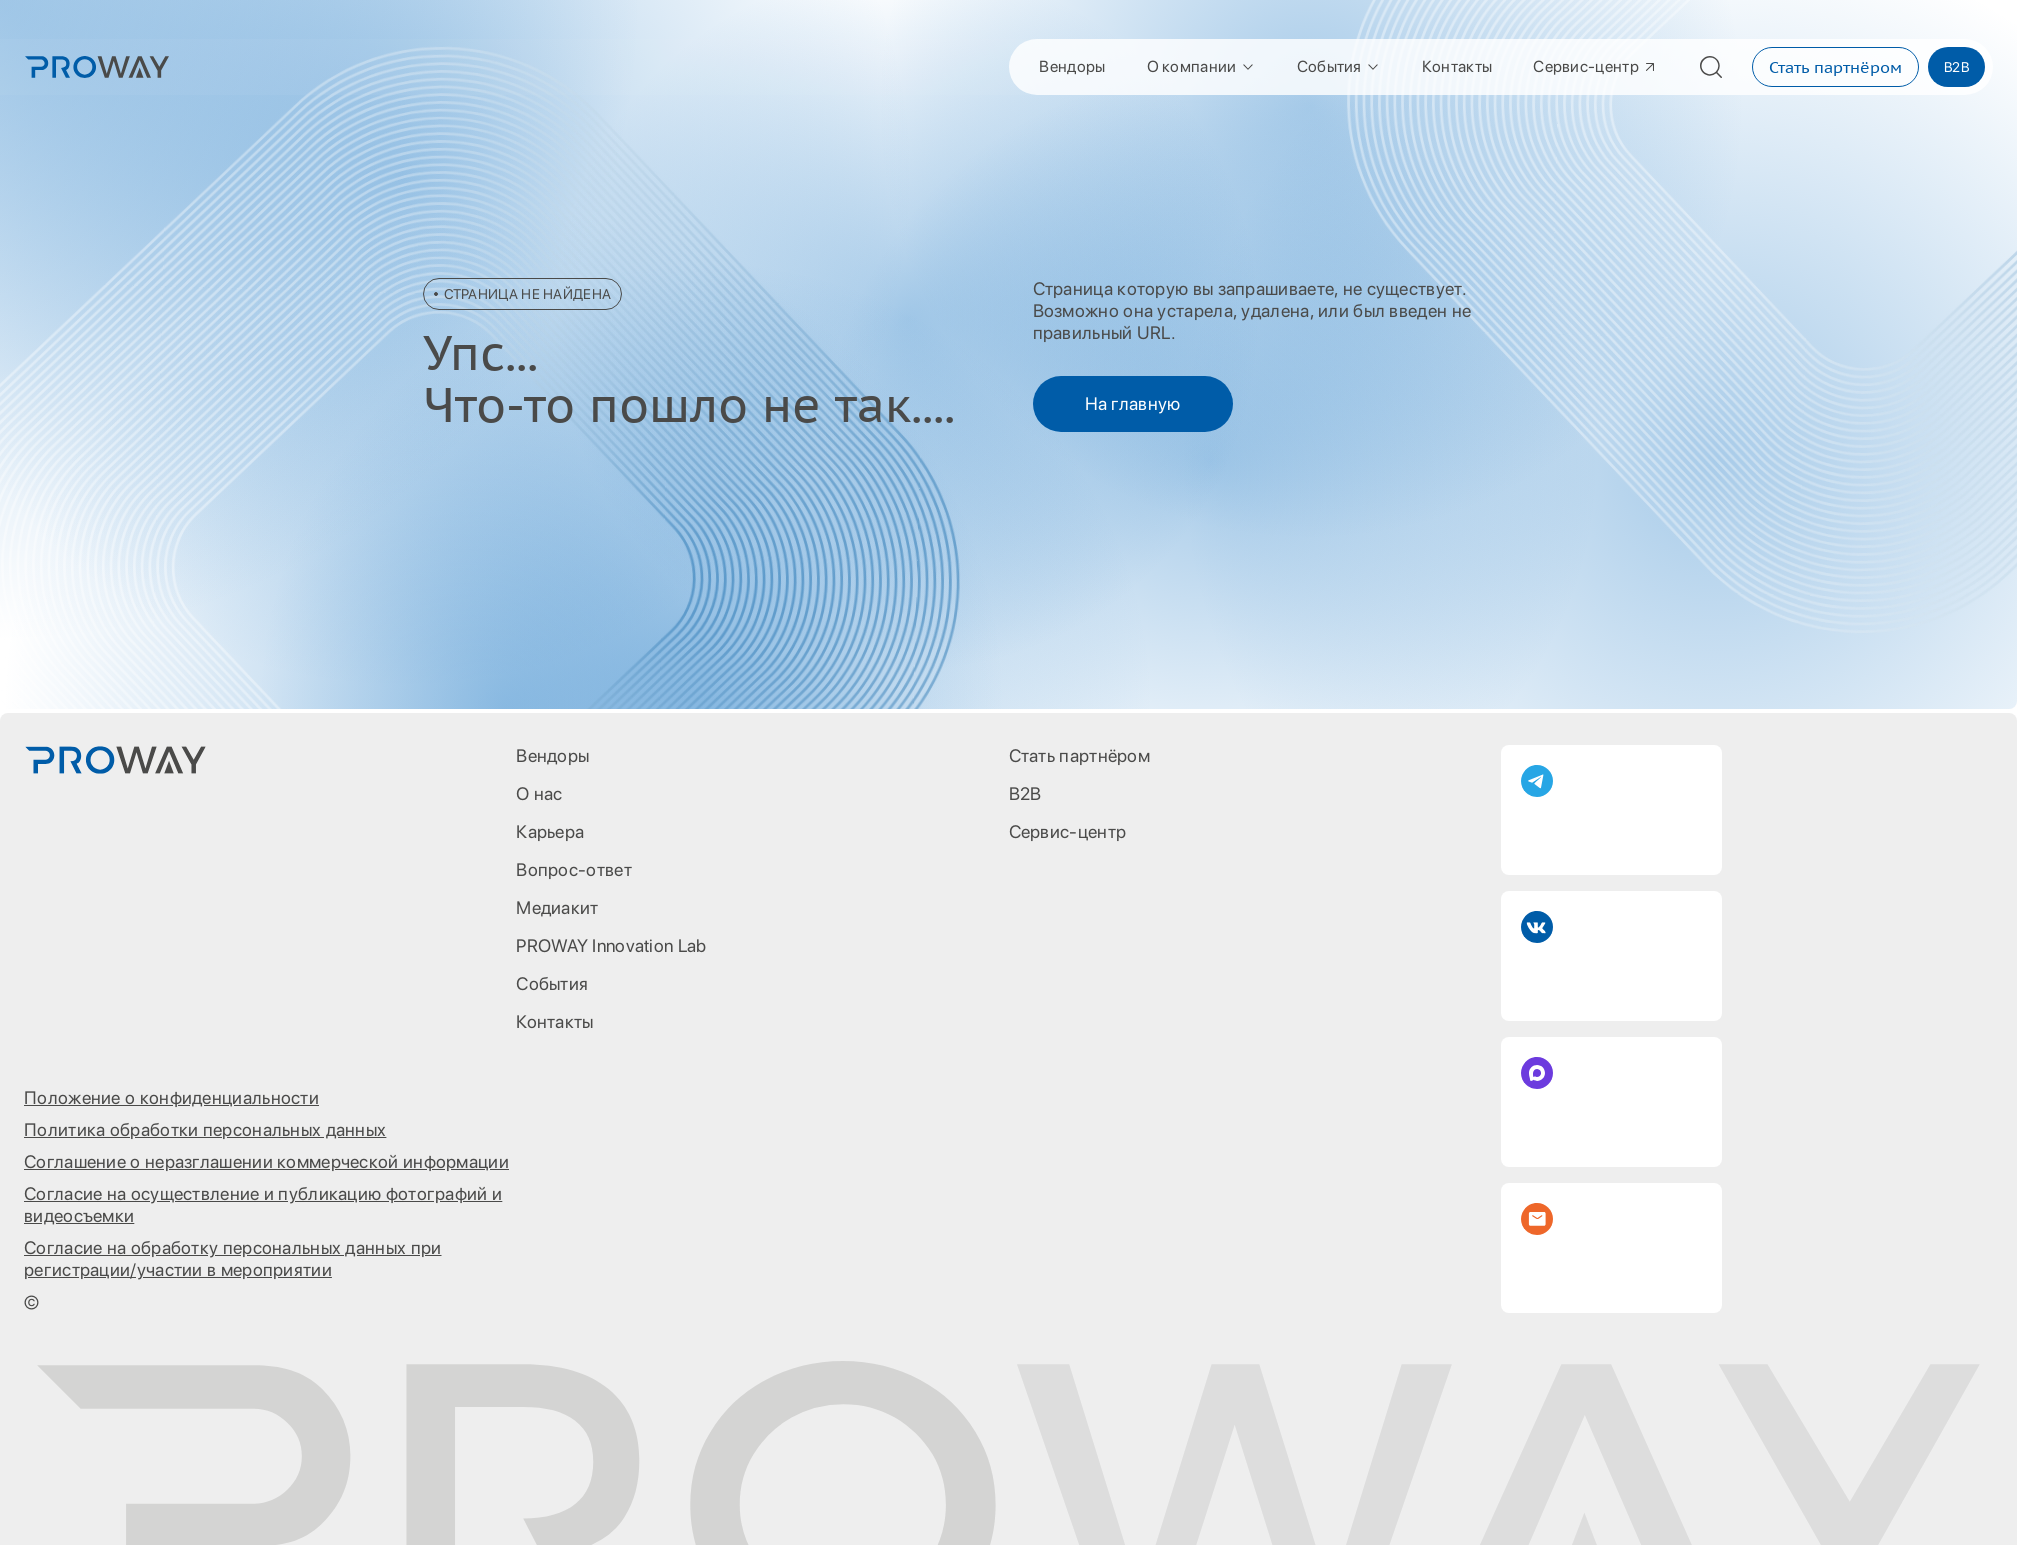  I want to click on Контакты, so click(1457, 66).